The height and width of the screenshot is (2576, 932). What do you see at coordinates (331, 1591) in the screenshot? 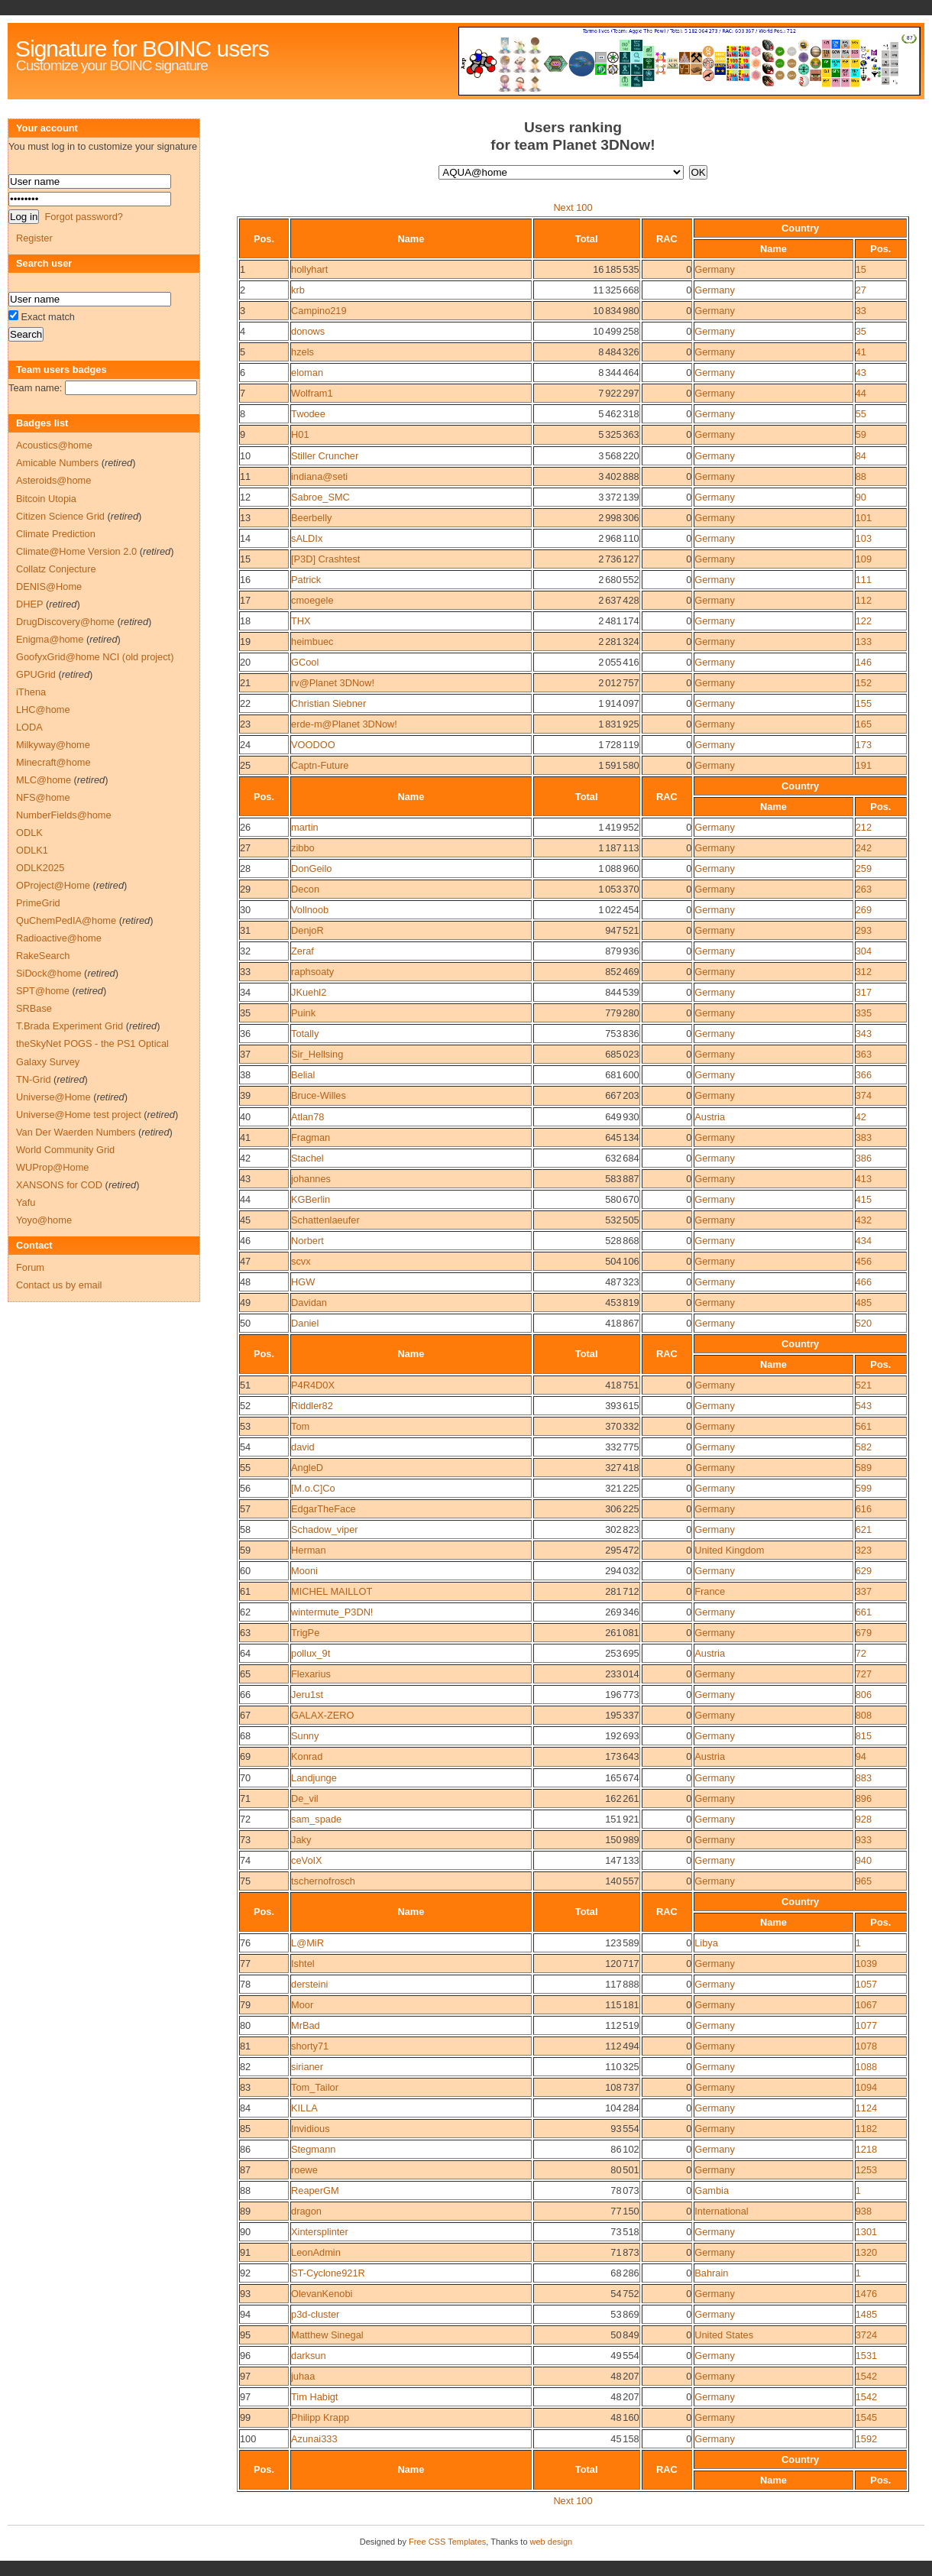
I see `MICHEL MAILLOT` at bounding box center [331, 1591].